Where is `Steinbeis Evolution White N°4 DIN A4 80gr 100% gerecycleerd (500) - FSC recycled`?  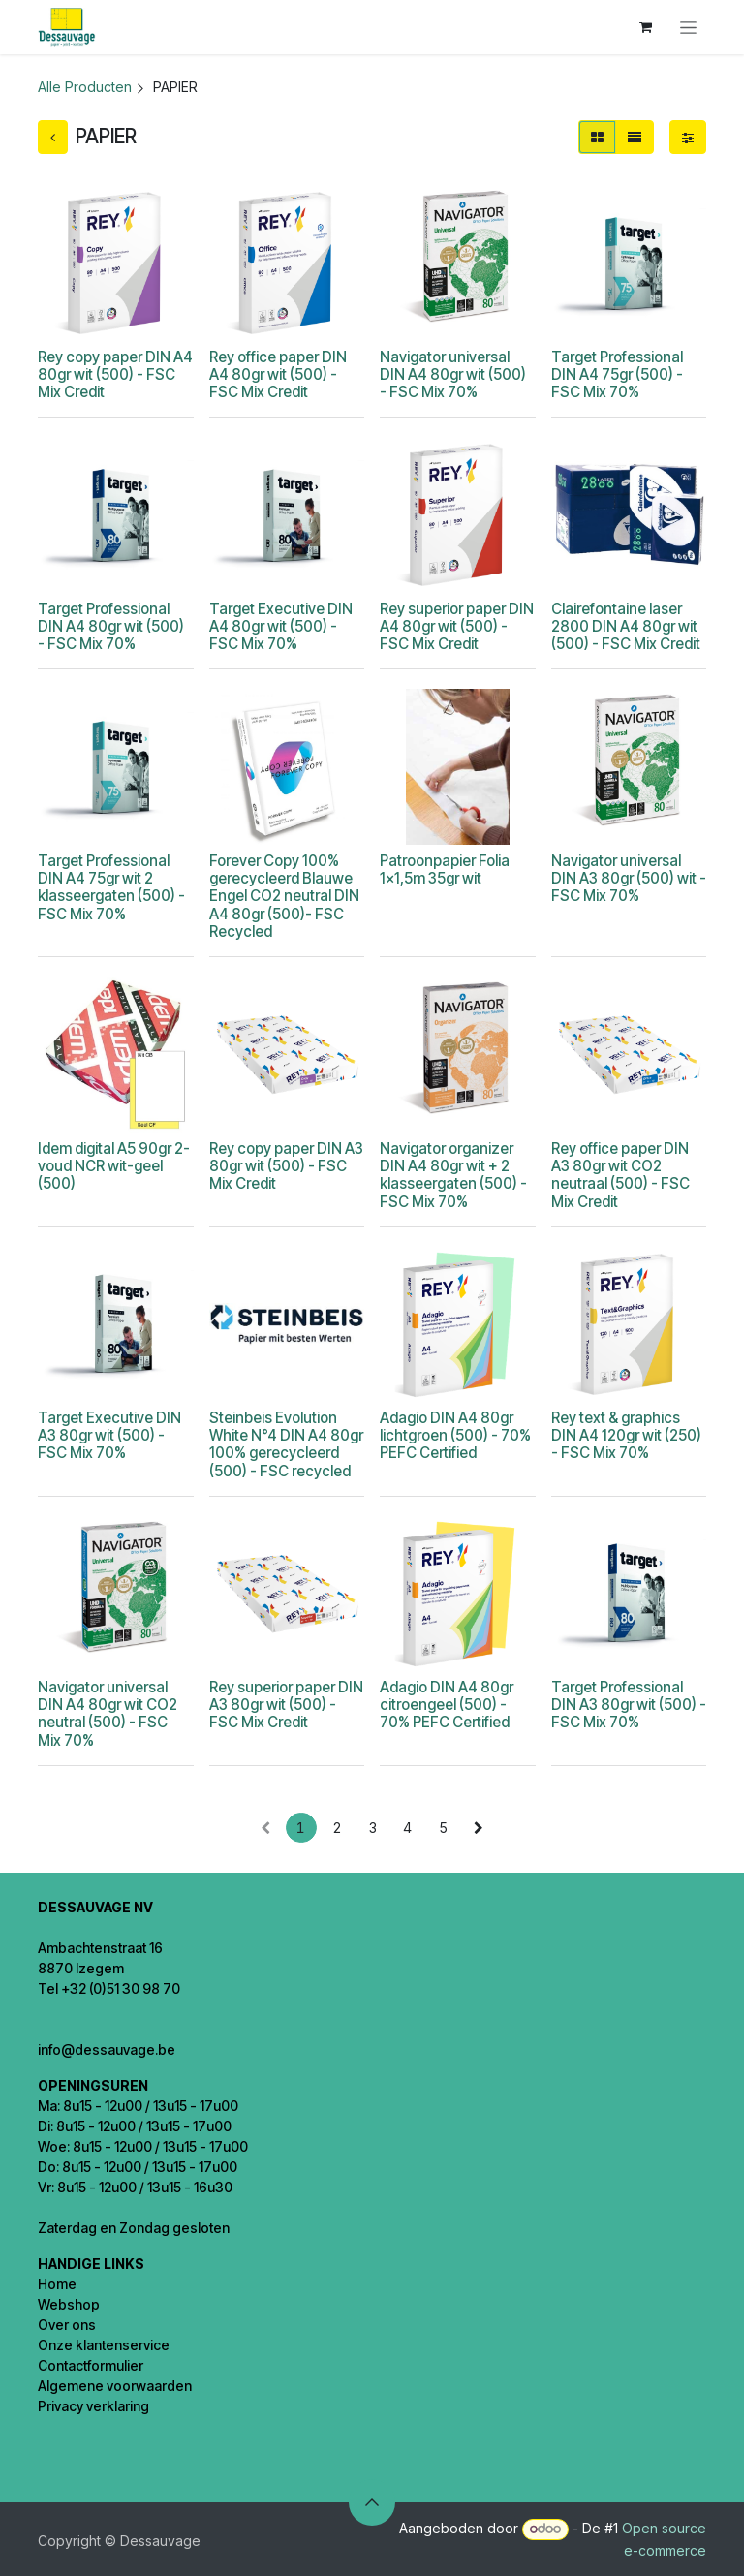 Steinbeis Evolution White N°4 DIN A4 80gr 100% gerecycleerd (500) - FSC recycled is located at coordinates (286, 1444).